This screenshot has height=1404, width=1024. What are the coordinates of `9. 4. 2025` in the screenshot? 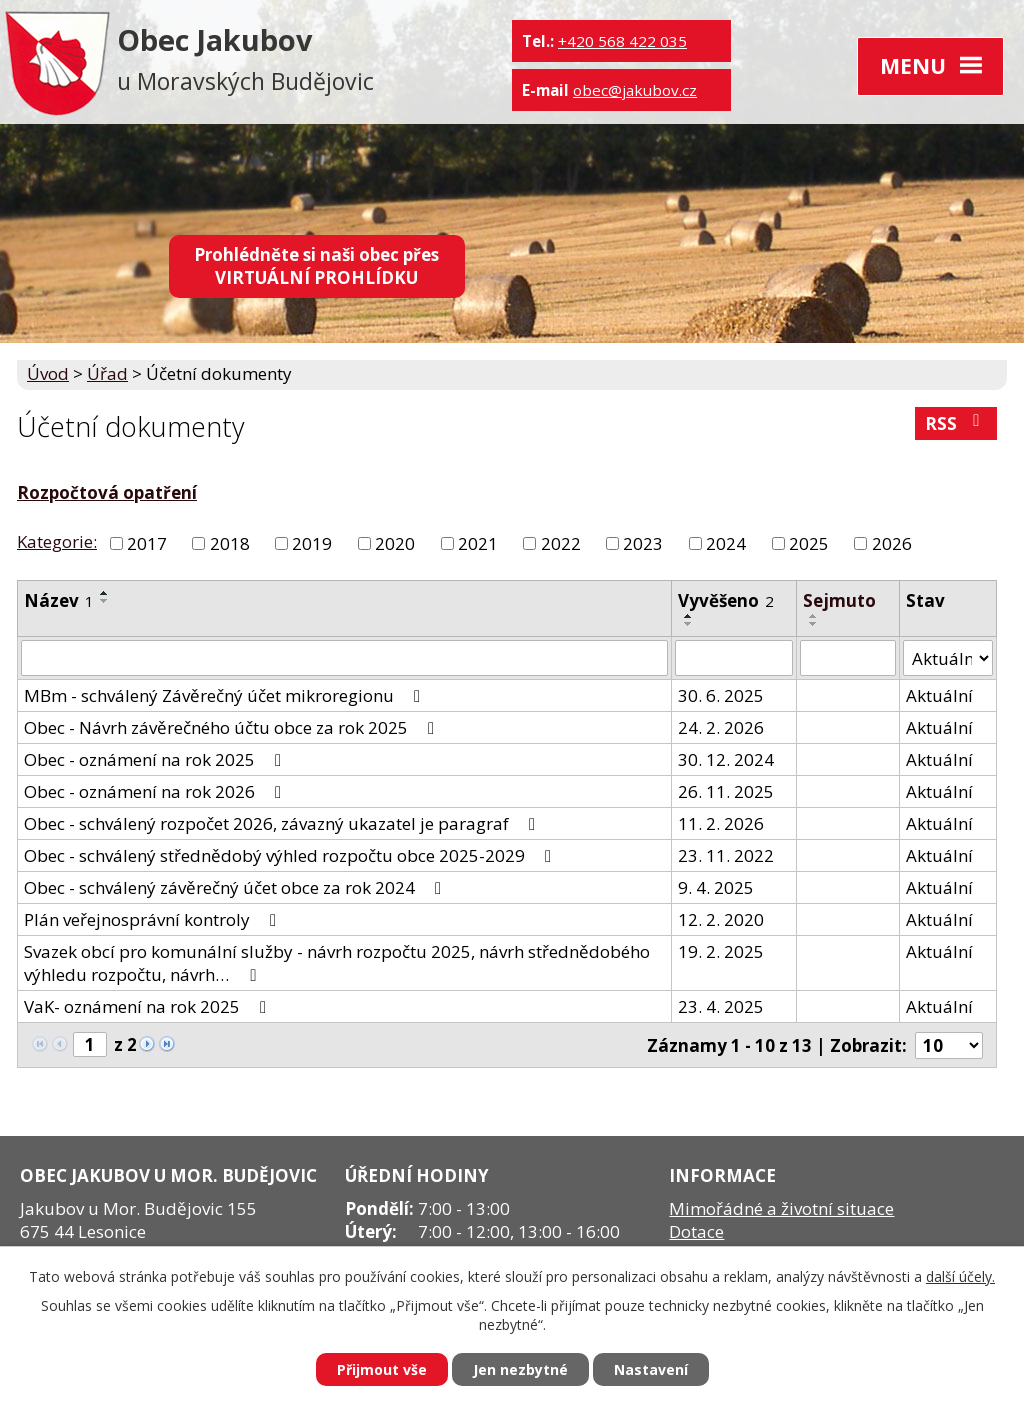 It's located at (716, 887).